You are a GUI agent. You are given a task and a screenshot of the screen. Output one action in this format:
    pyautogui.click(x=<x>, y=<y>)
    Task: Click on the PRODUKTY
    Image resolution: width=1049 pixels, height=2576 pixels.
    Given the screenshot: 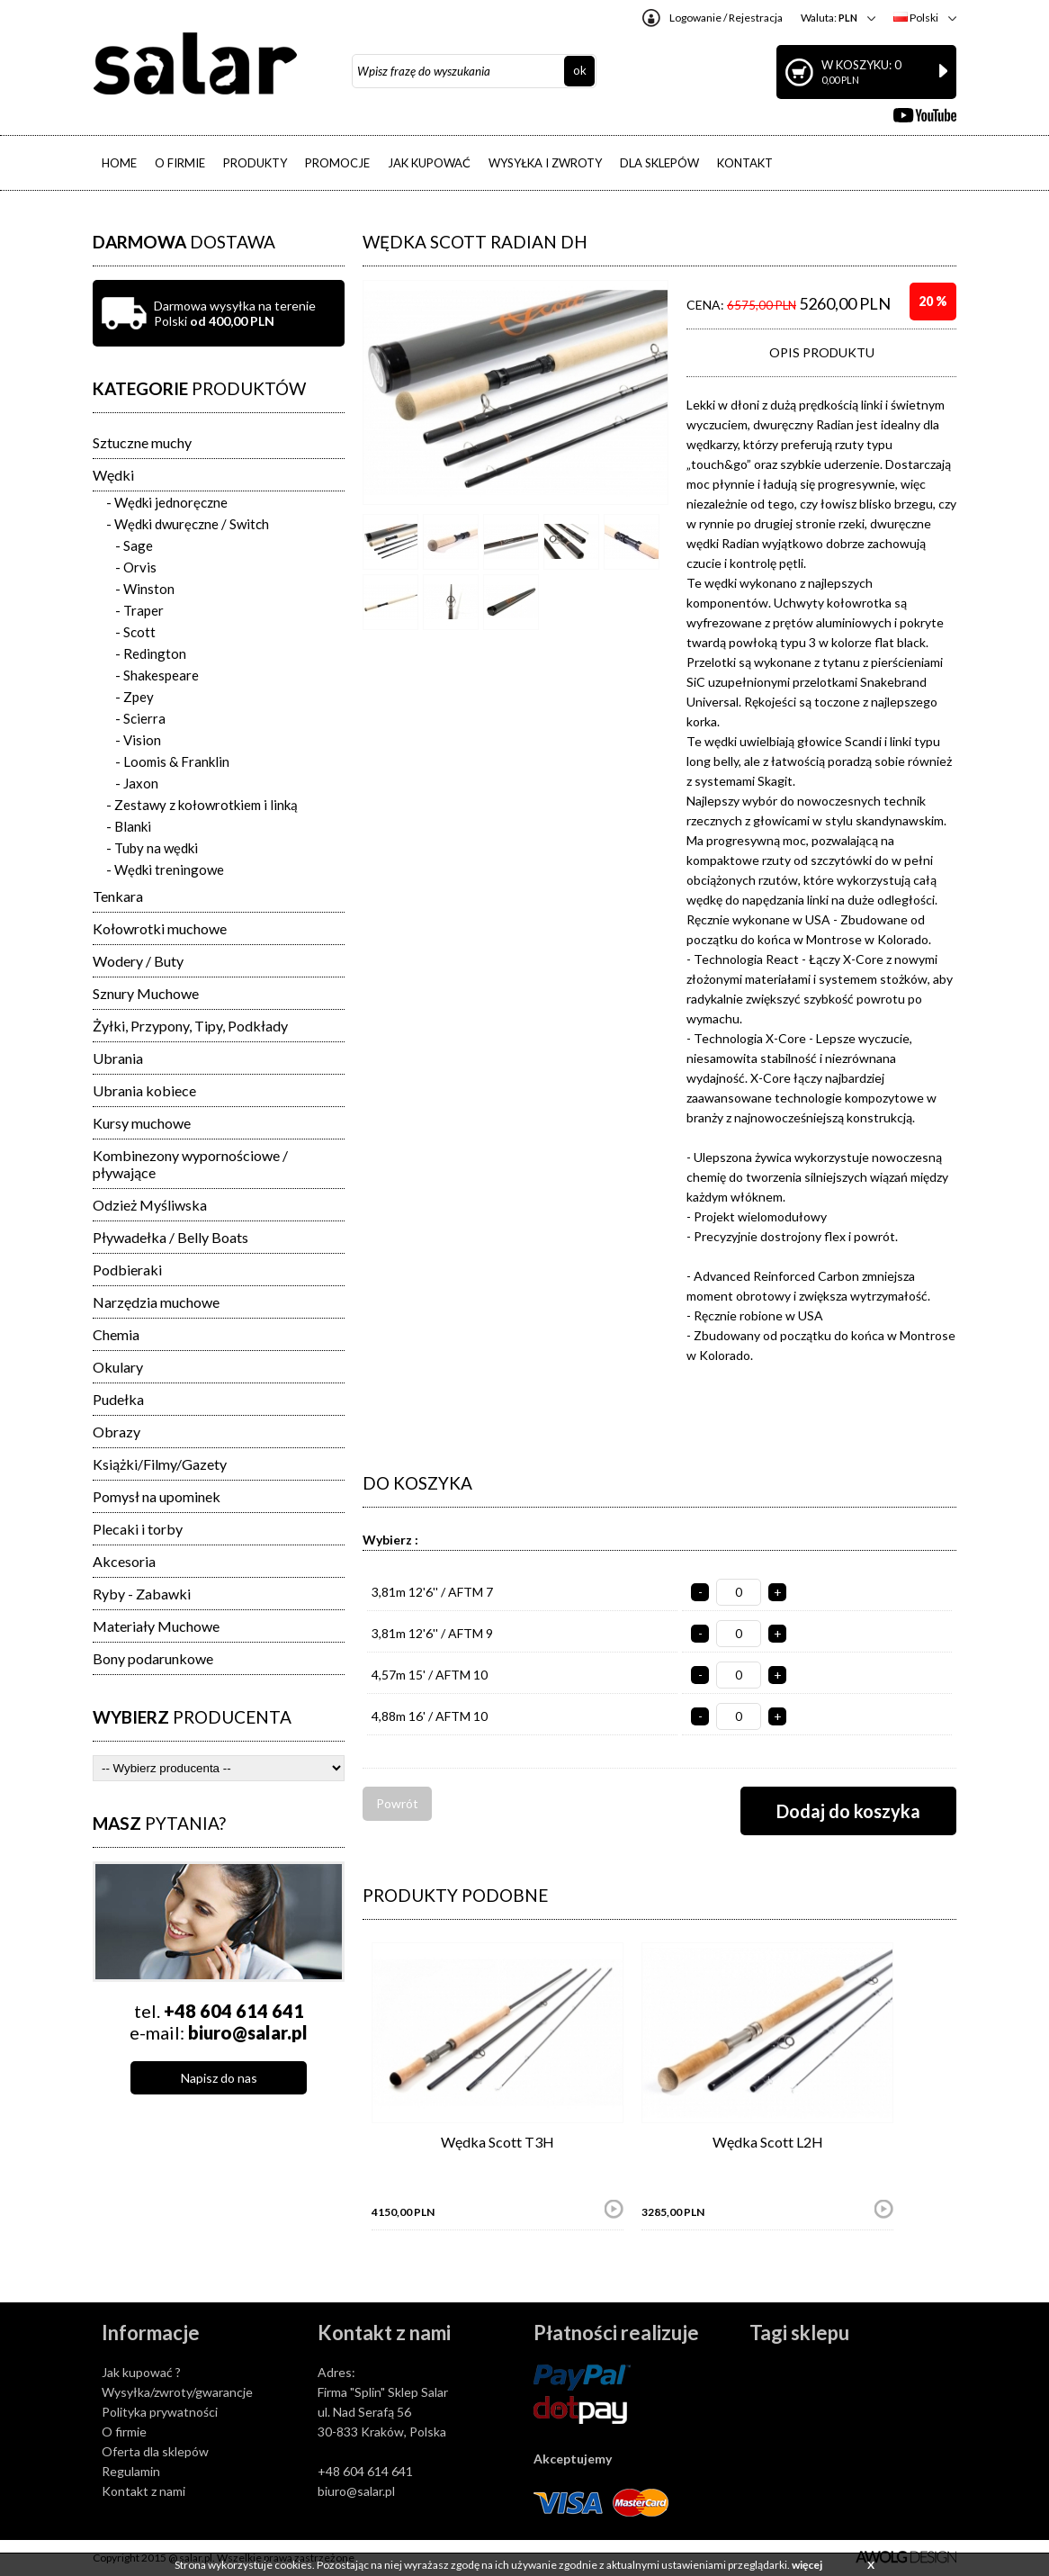 What is the action you would take?
    pyautogui.click(x=255, y=163)
    